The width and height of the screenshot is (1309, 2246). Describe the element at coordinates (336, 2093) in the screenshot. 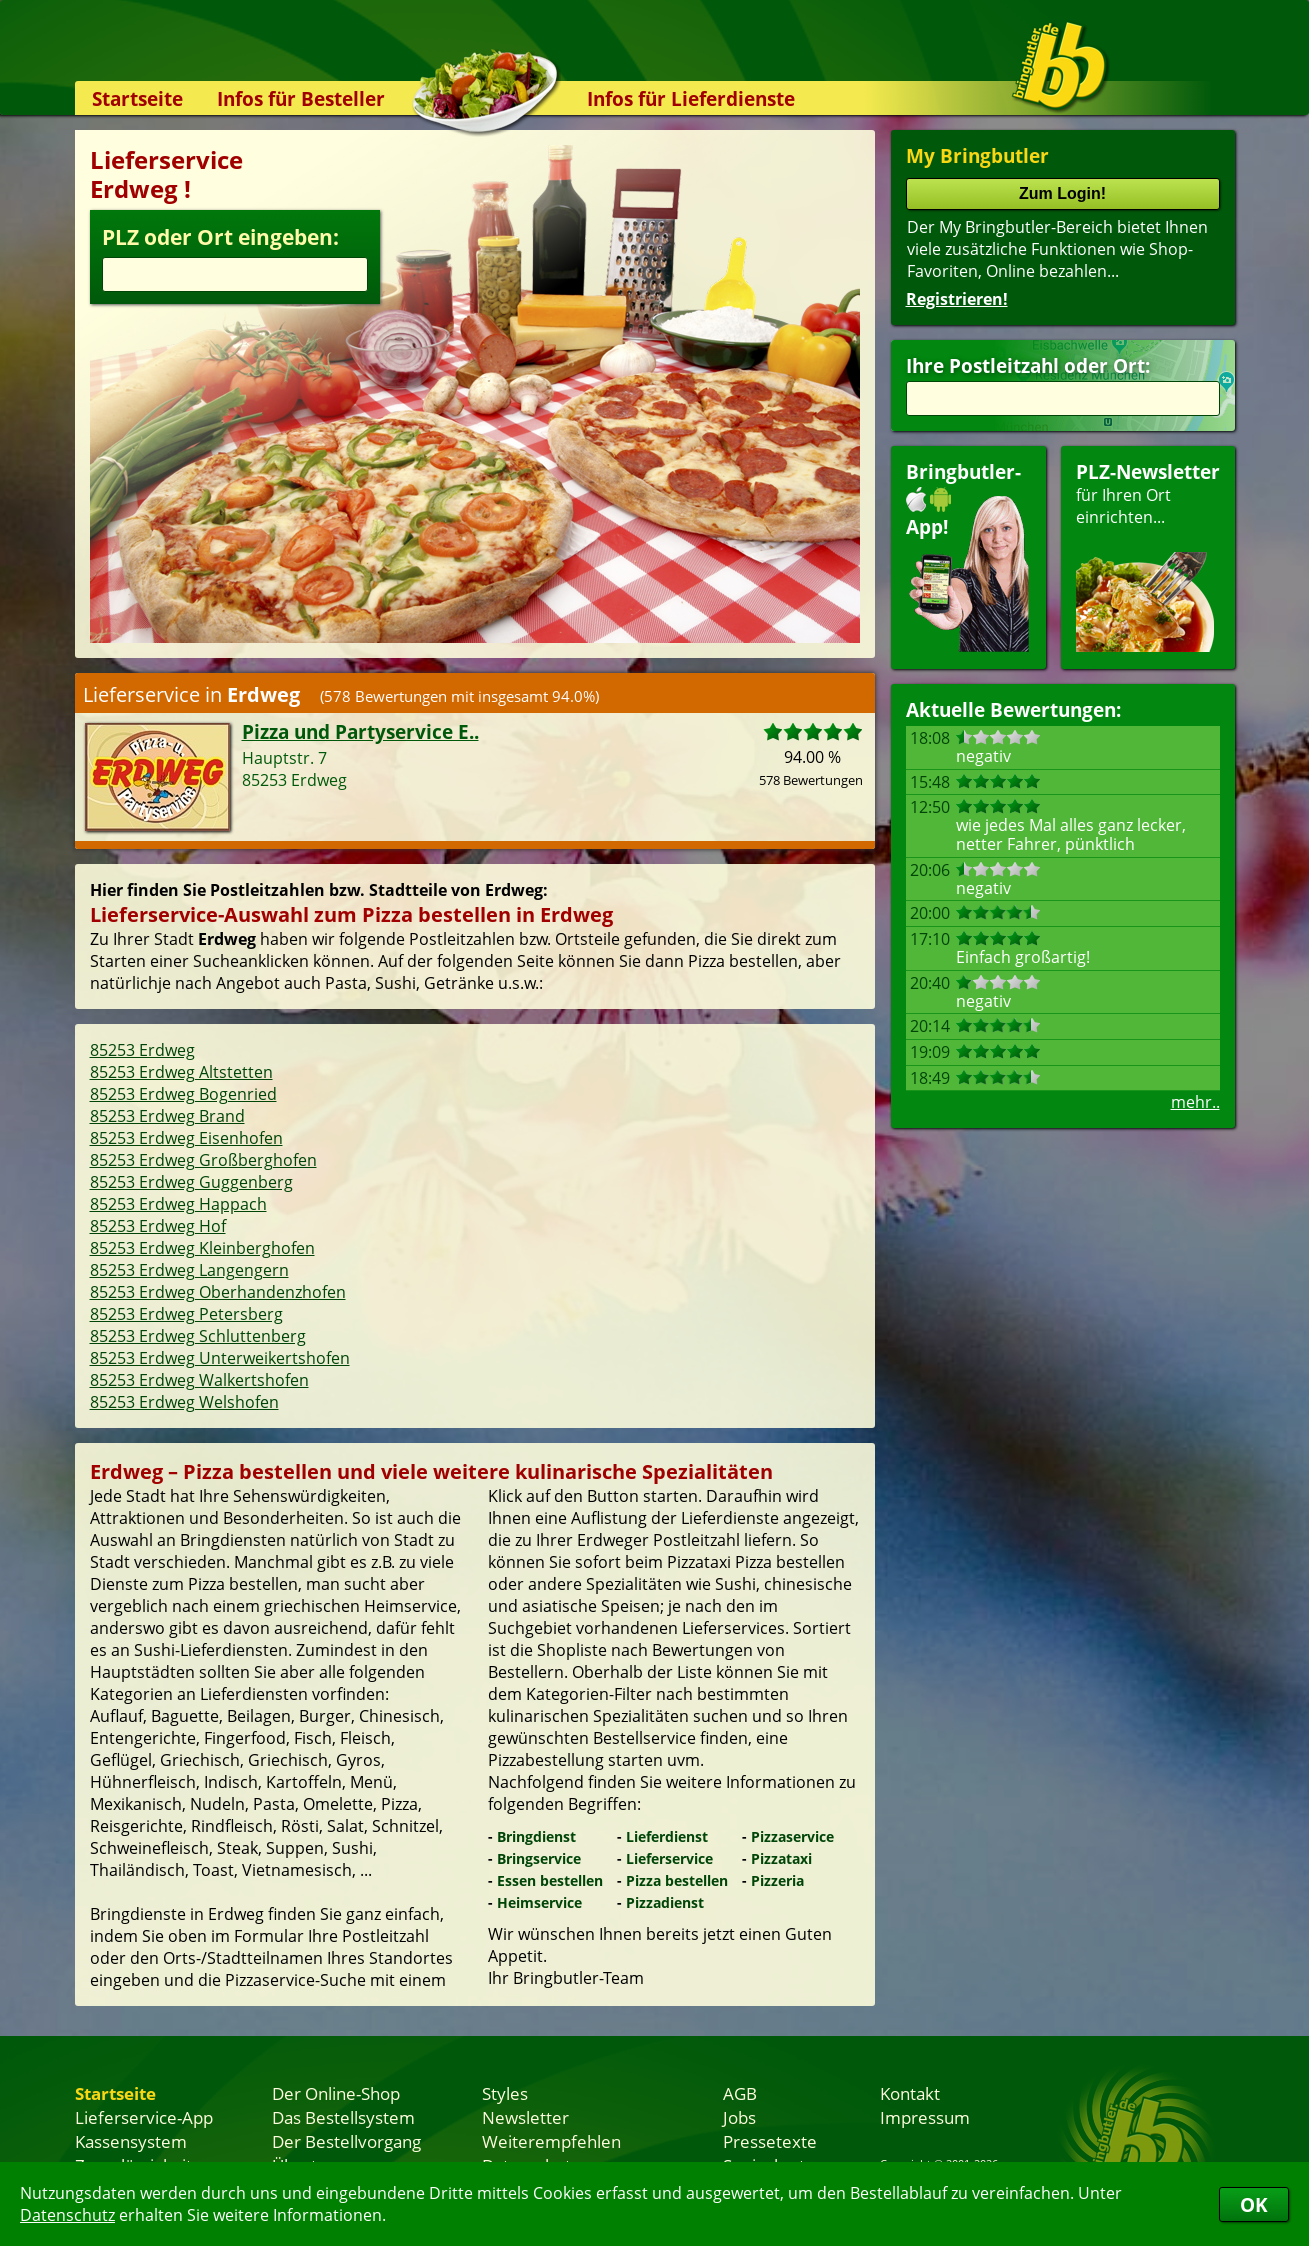

I see `Der Online-Shop` at that location.